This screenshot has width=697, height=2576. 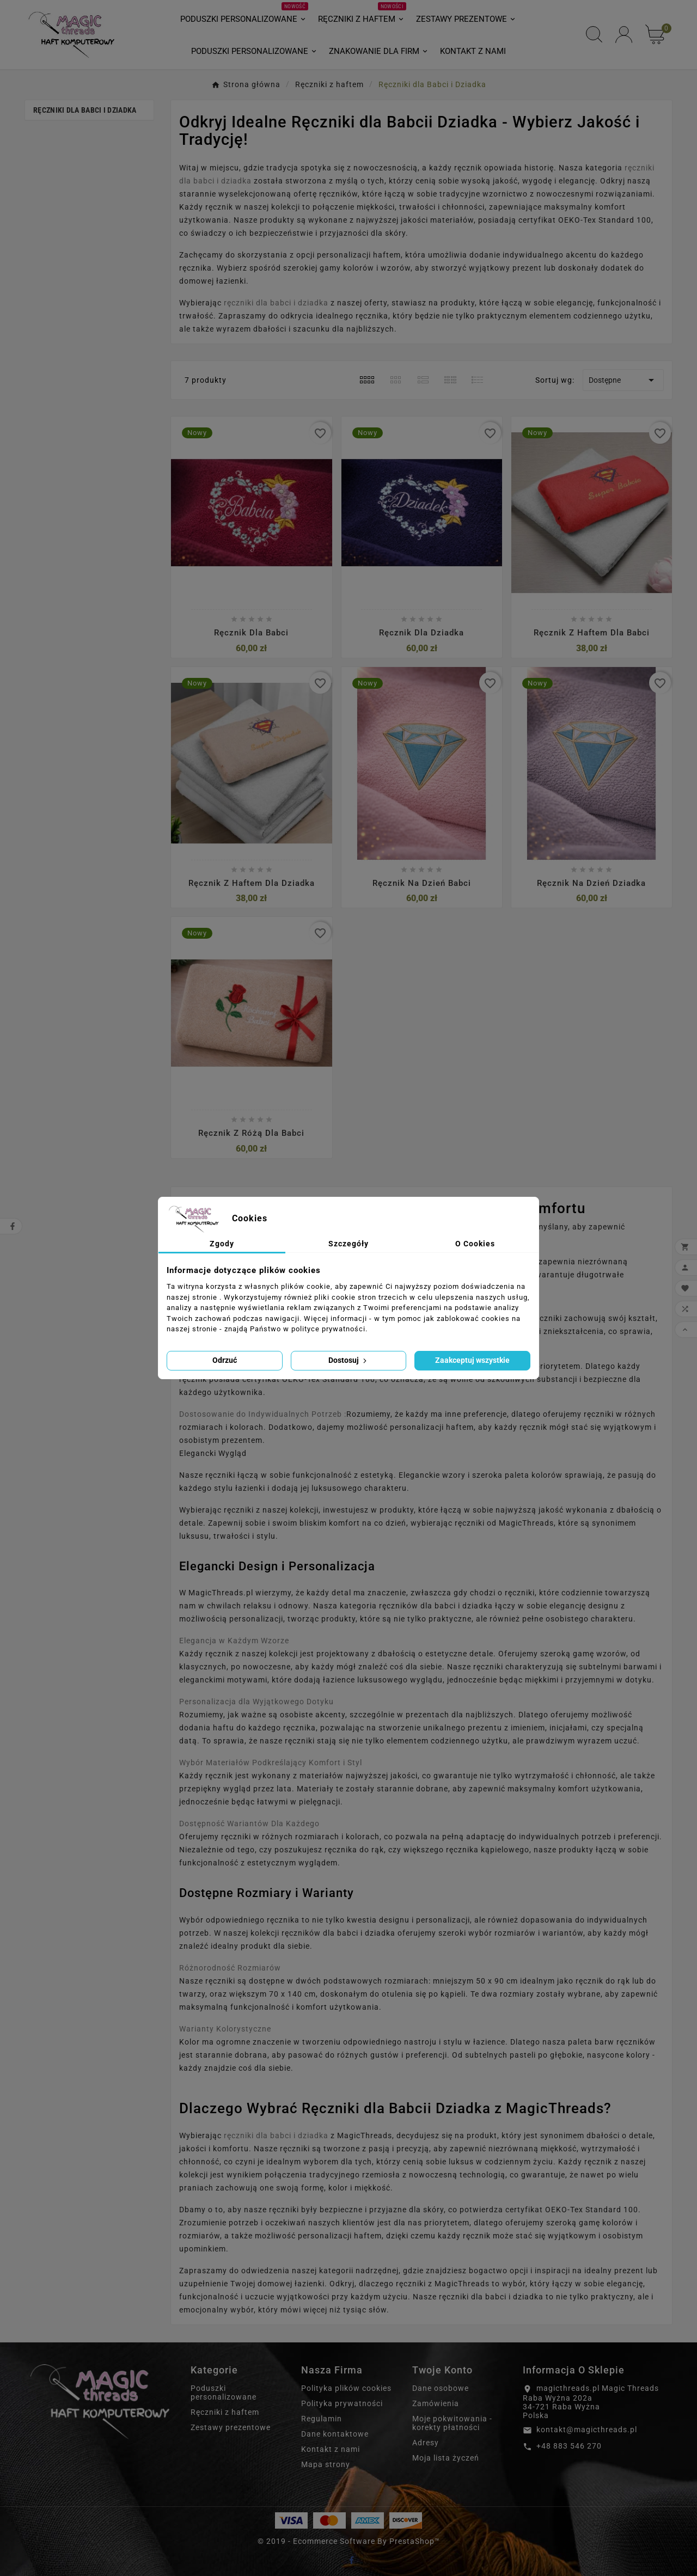 I want to click on Zaakceptuj wszystkie, so click(x=472, y=1360).